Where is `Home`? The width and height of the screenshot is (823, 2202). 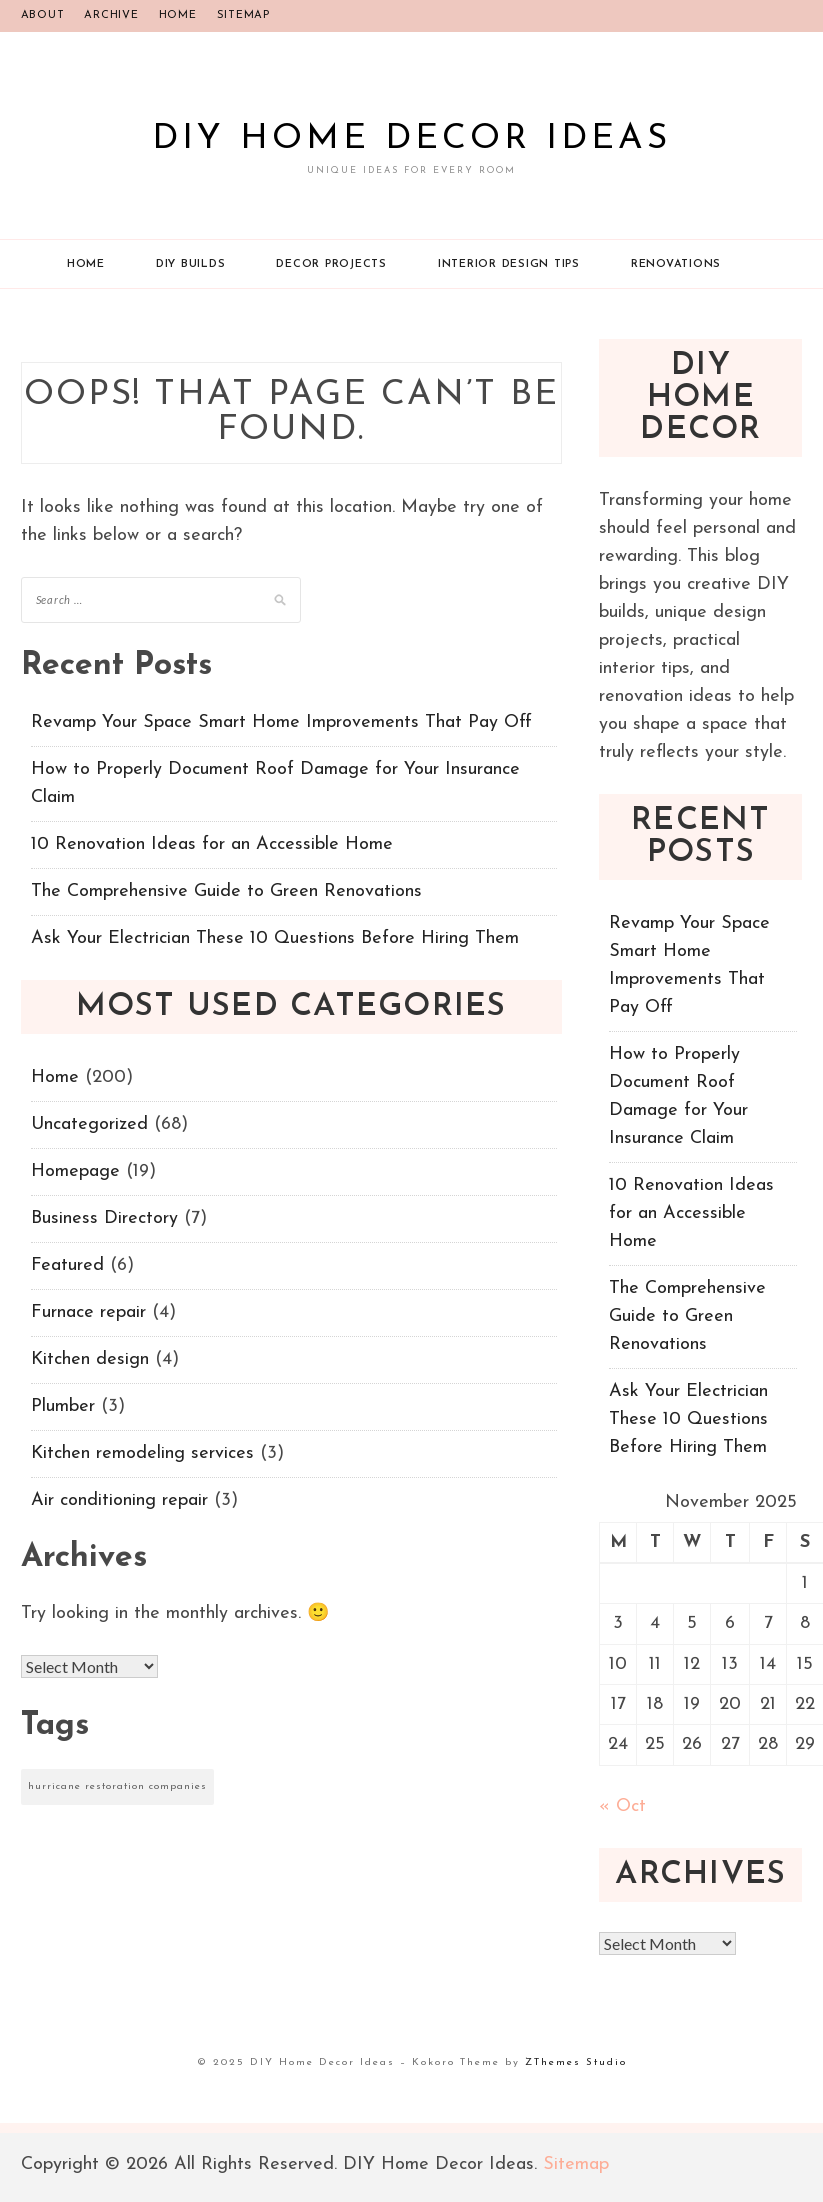 Home is located at coordinates (178, 15).